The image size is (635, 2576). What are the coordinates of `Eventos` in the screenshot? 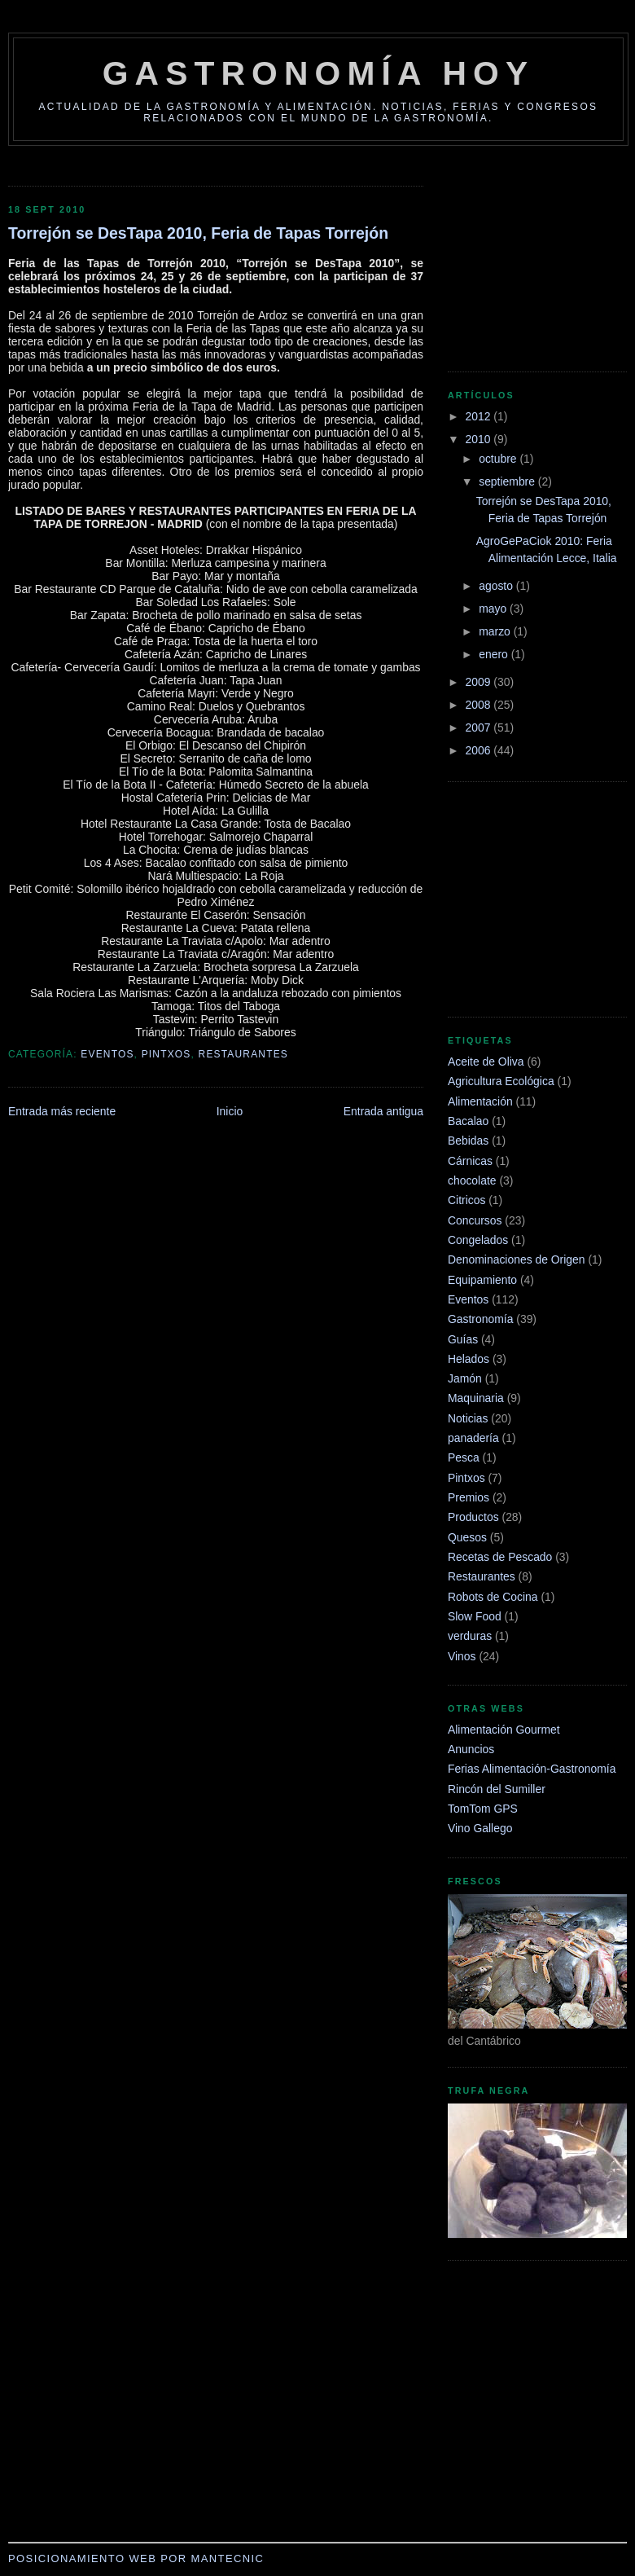 It's located at (107, 1054).